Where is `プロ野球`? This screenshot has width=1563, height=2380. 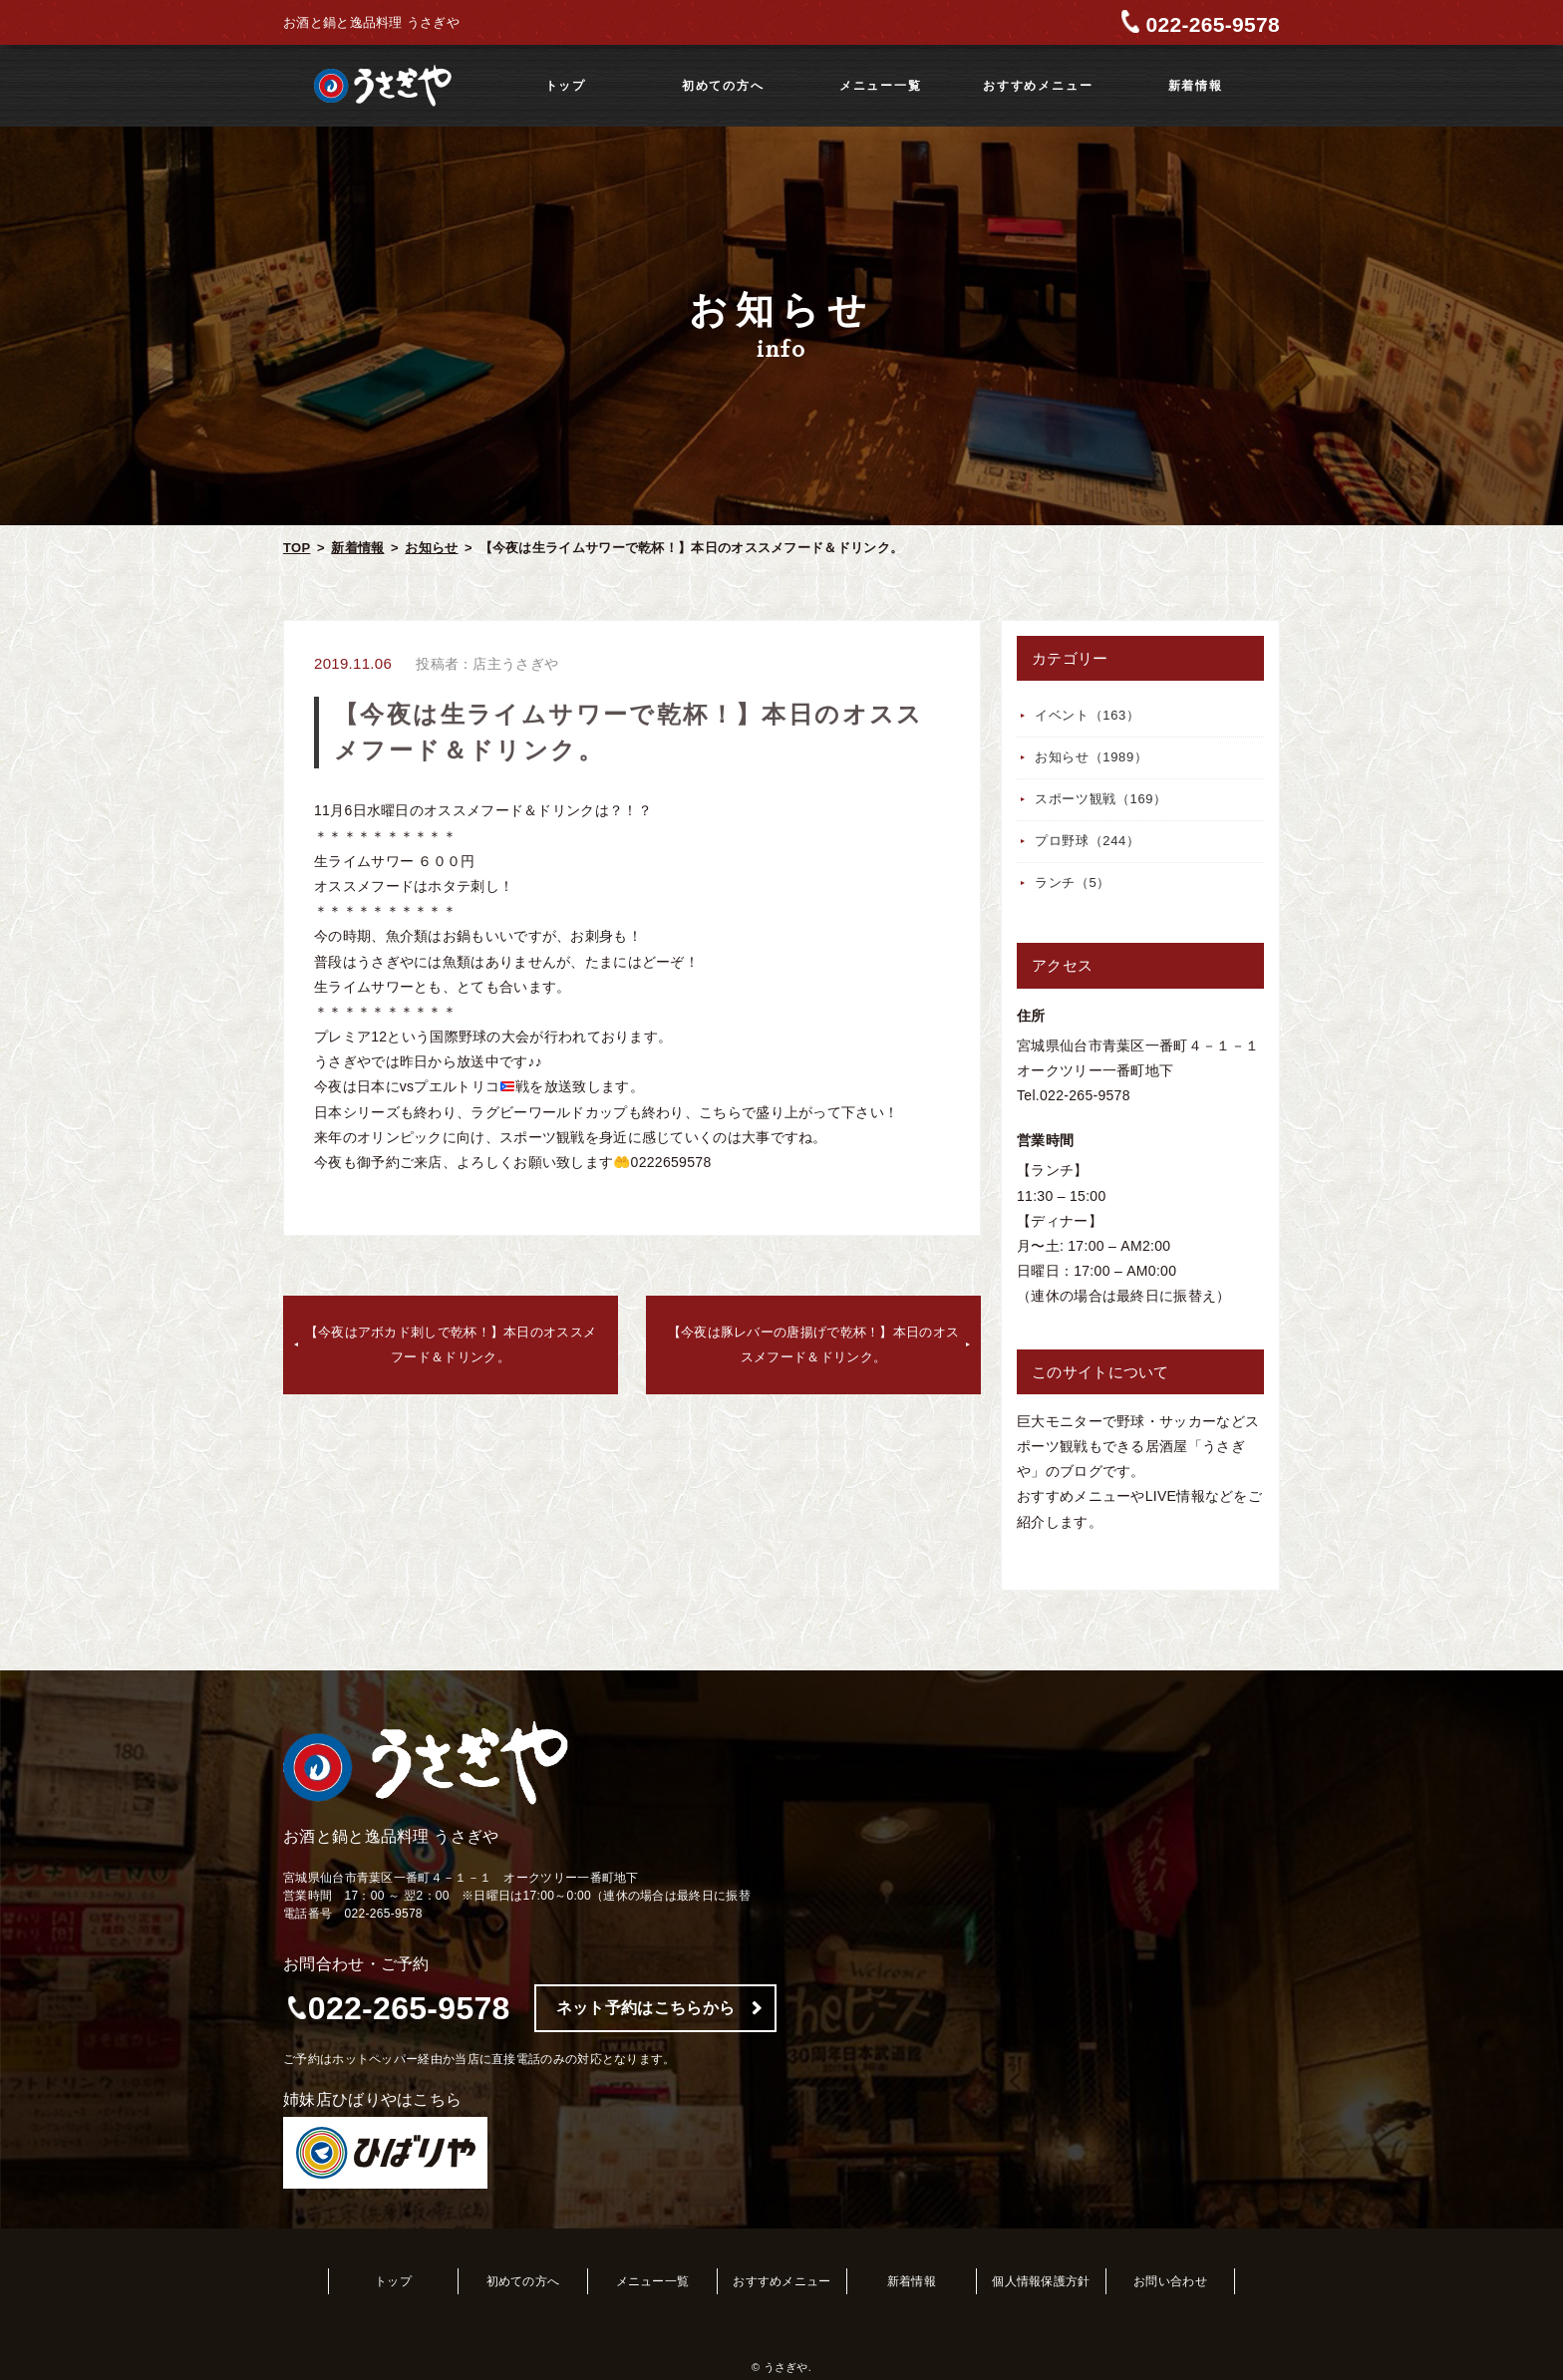 プロ野球 is located at coordinates (1087, 840).